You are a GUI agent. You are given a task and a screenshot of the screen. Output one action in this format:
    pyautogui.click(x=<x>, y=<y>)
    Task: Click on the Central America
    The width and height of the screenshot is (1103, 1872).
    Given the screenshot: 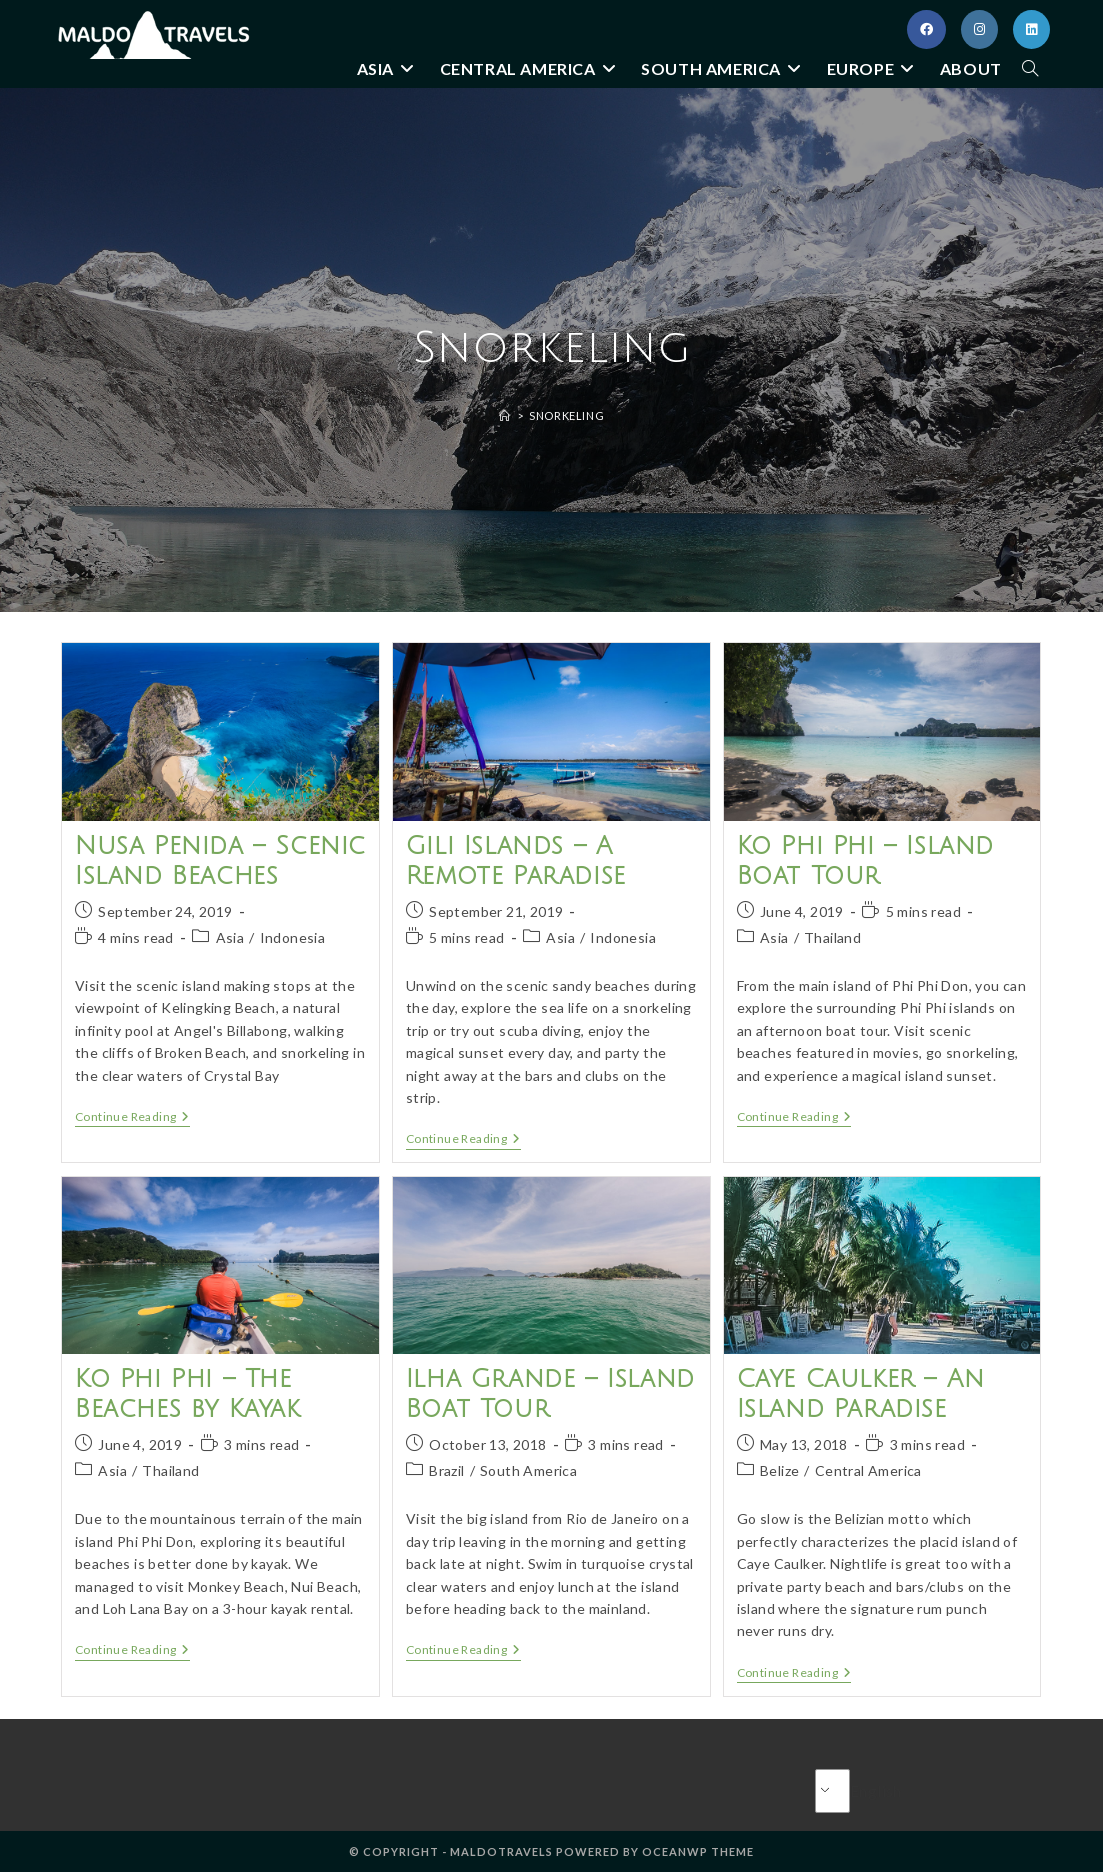 What is the action you would take?
    pyautogui.click(x=868, y=1470)
    